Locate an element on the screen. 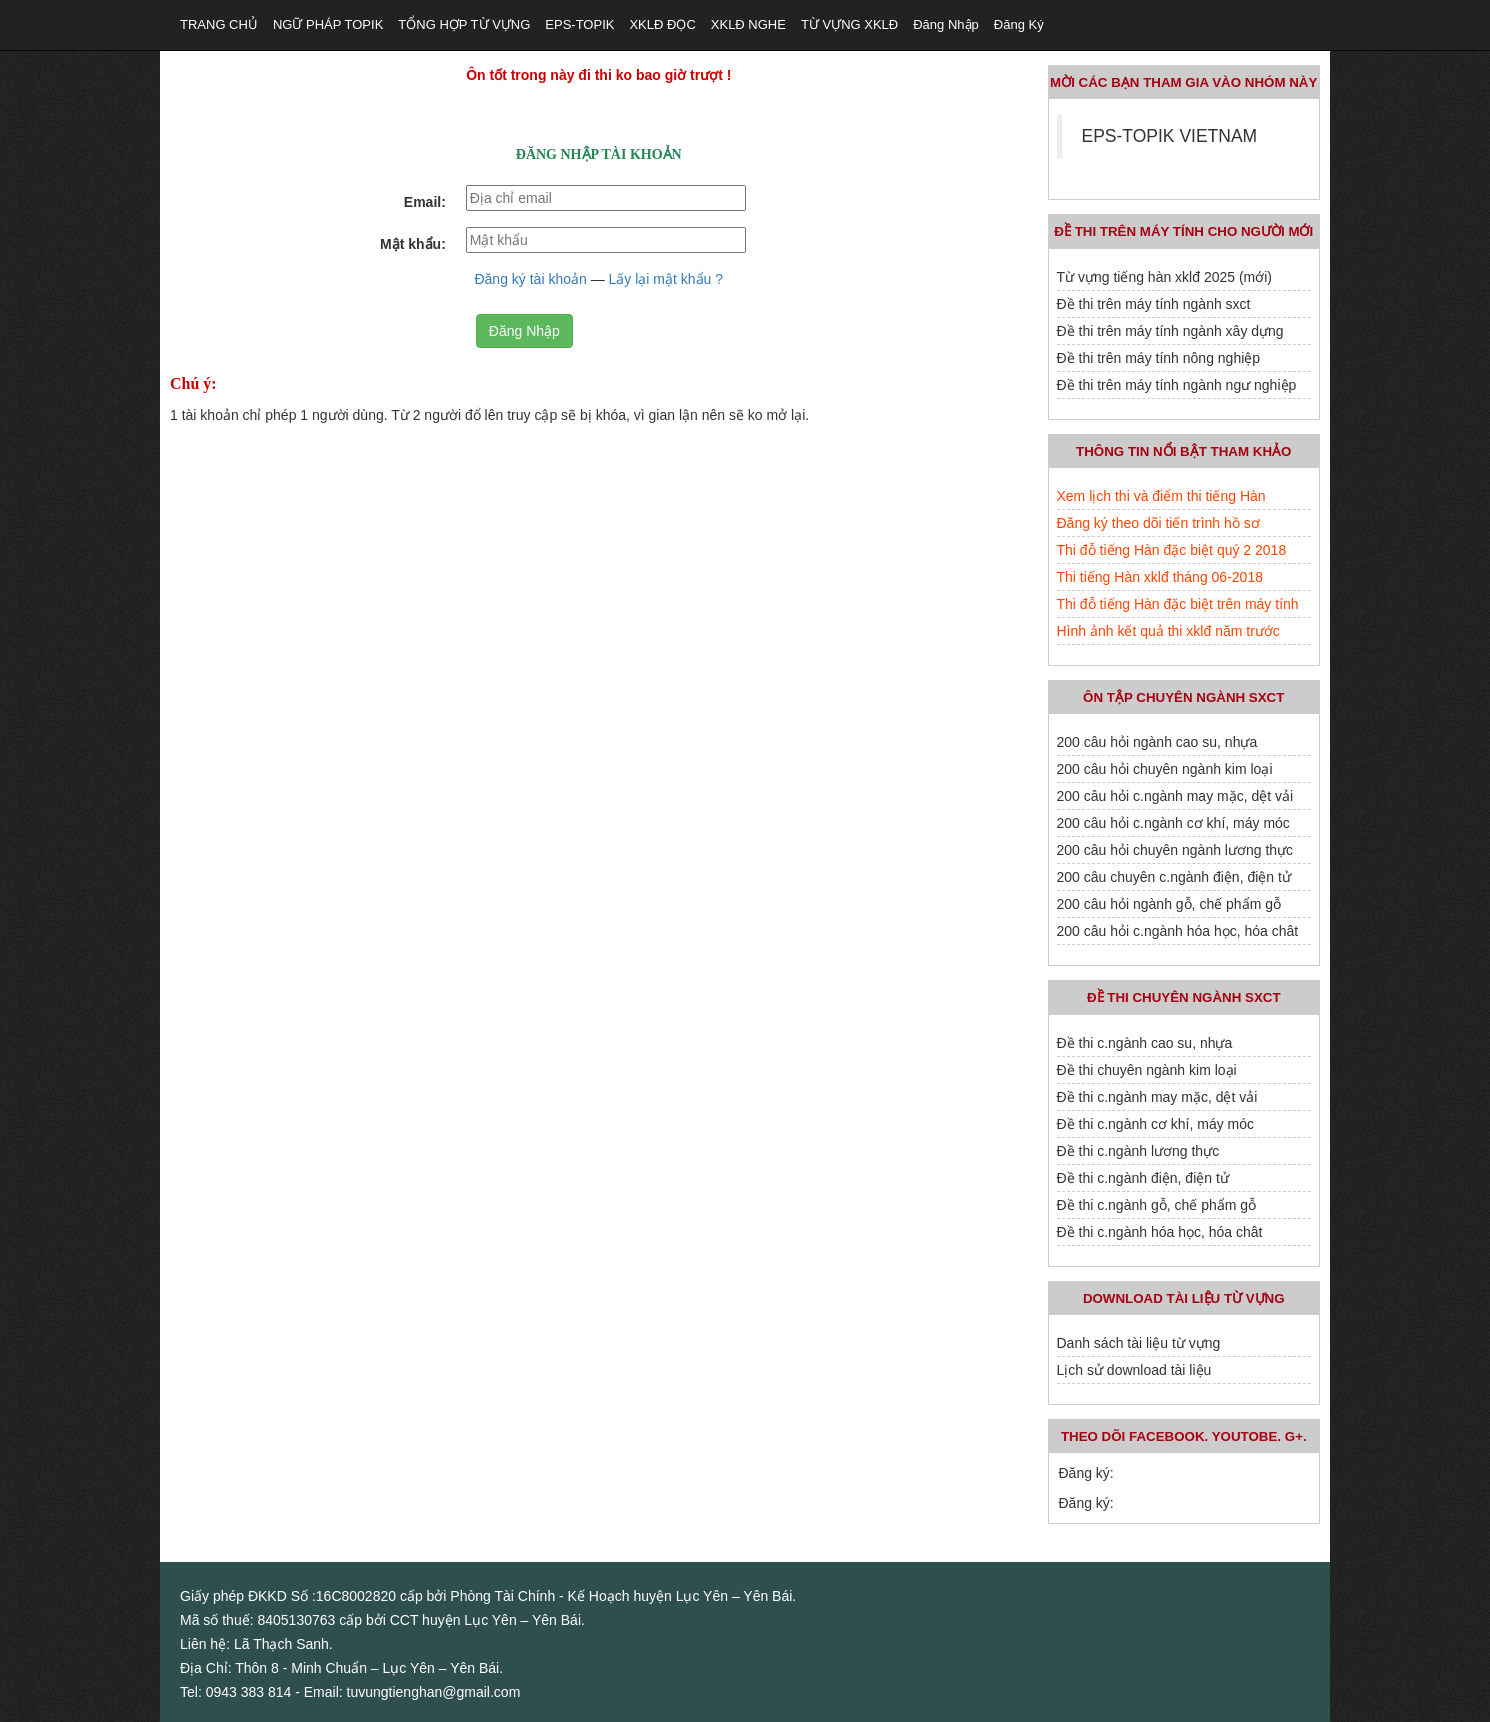 The height and width of the screenshot is (1722, 1490). Thi đỗ tiếng Hàn đặc biệt trên máy tính is located at coordinates (1178, 604).